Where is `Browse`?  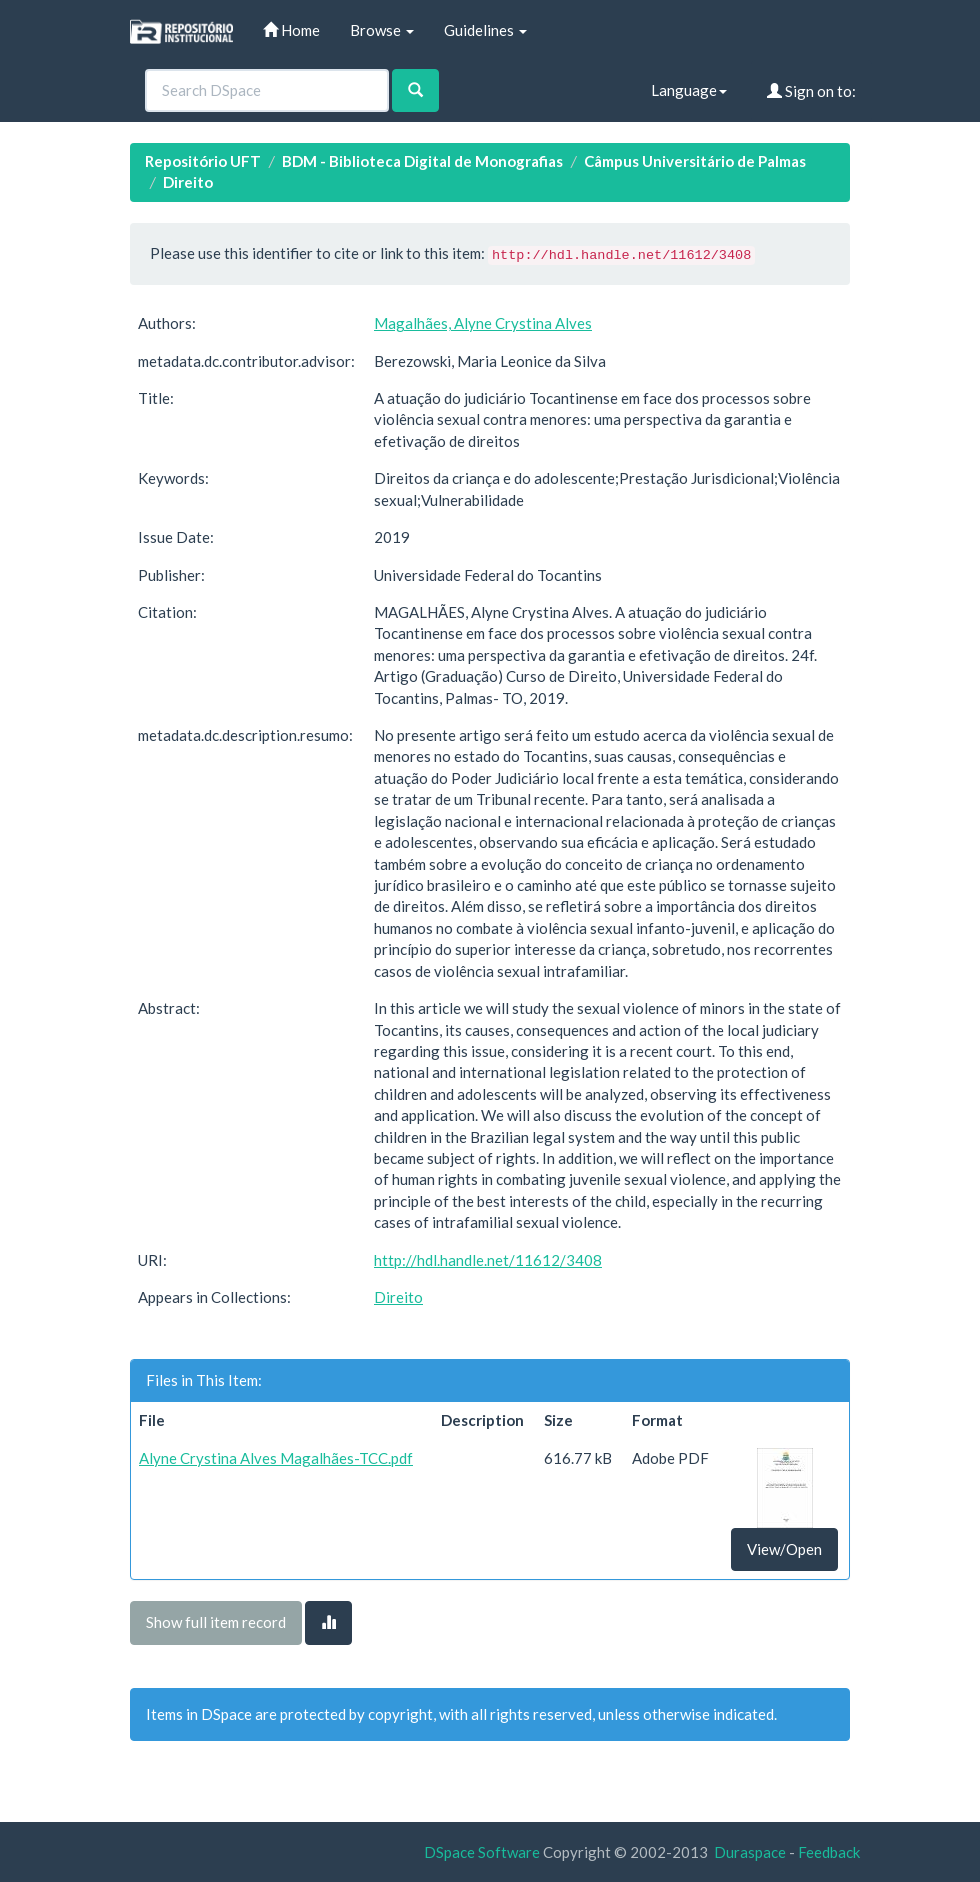
Browse is located at coordinates (382, 30).